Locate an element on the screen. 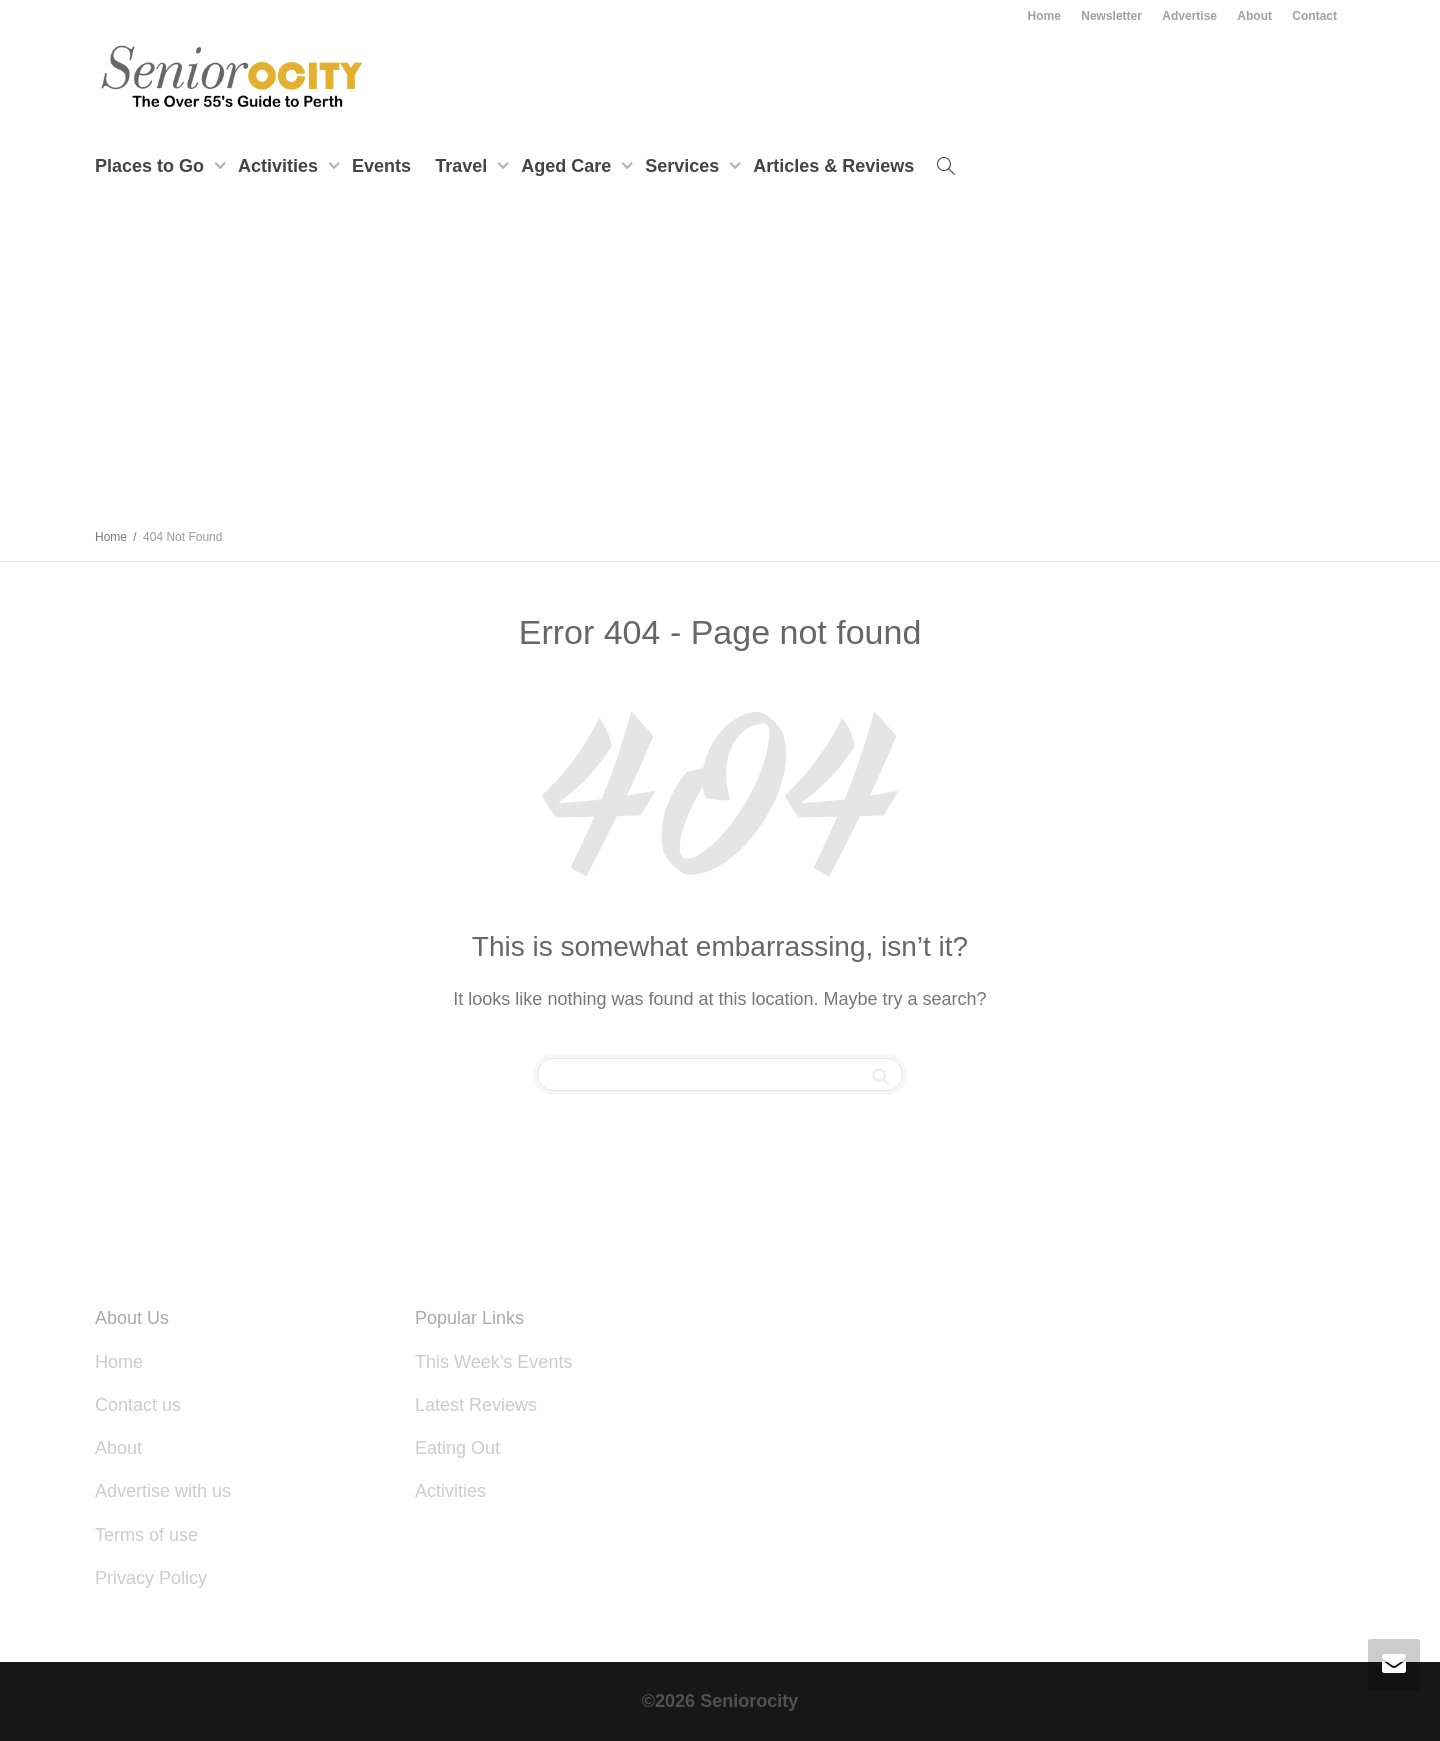 Image resolution: width=1440 pixels, height=1741 pixels. Contact is located at coordinates (1314, 16).